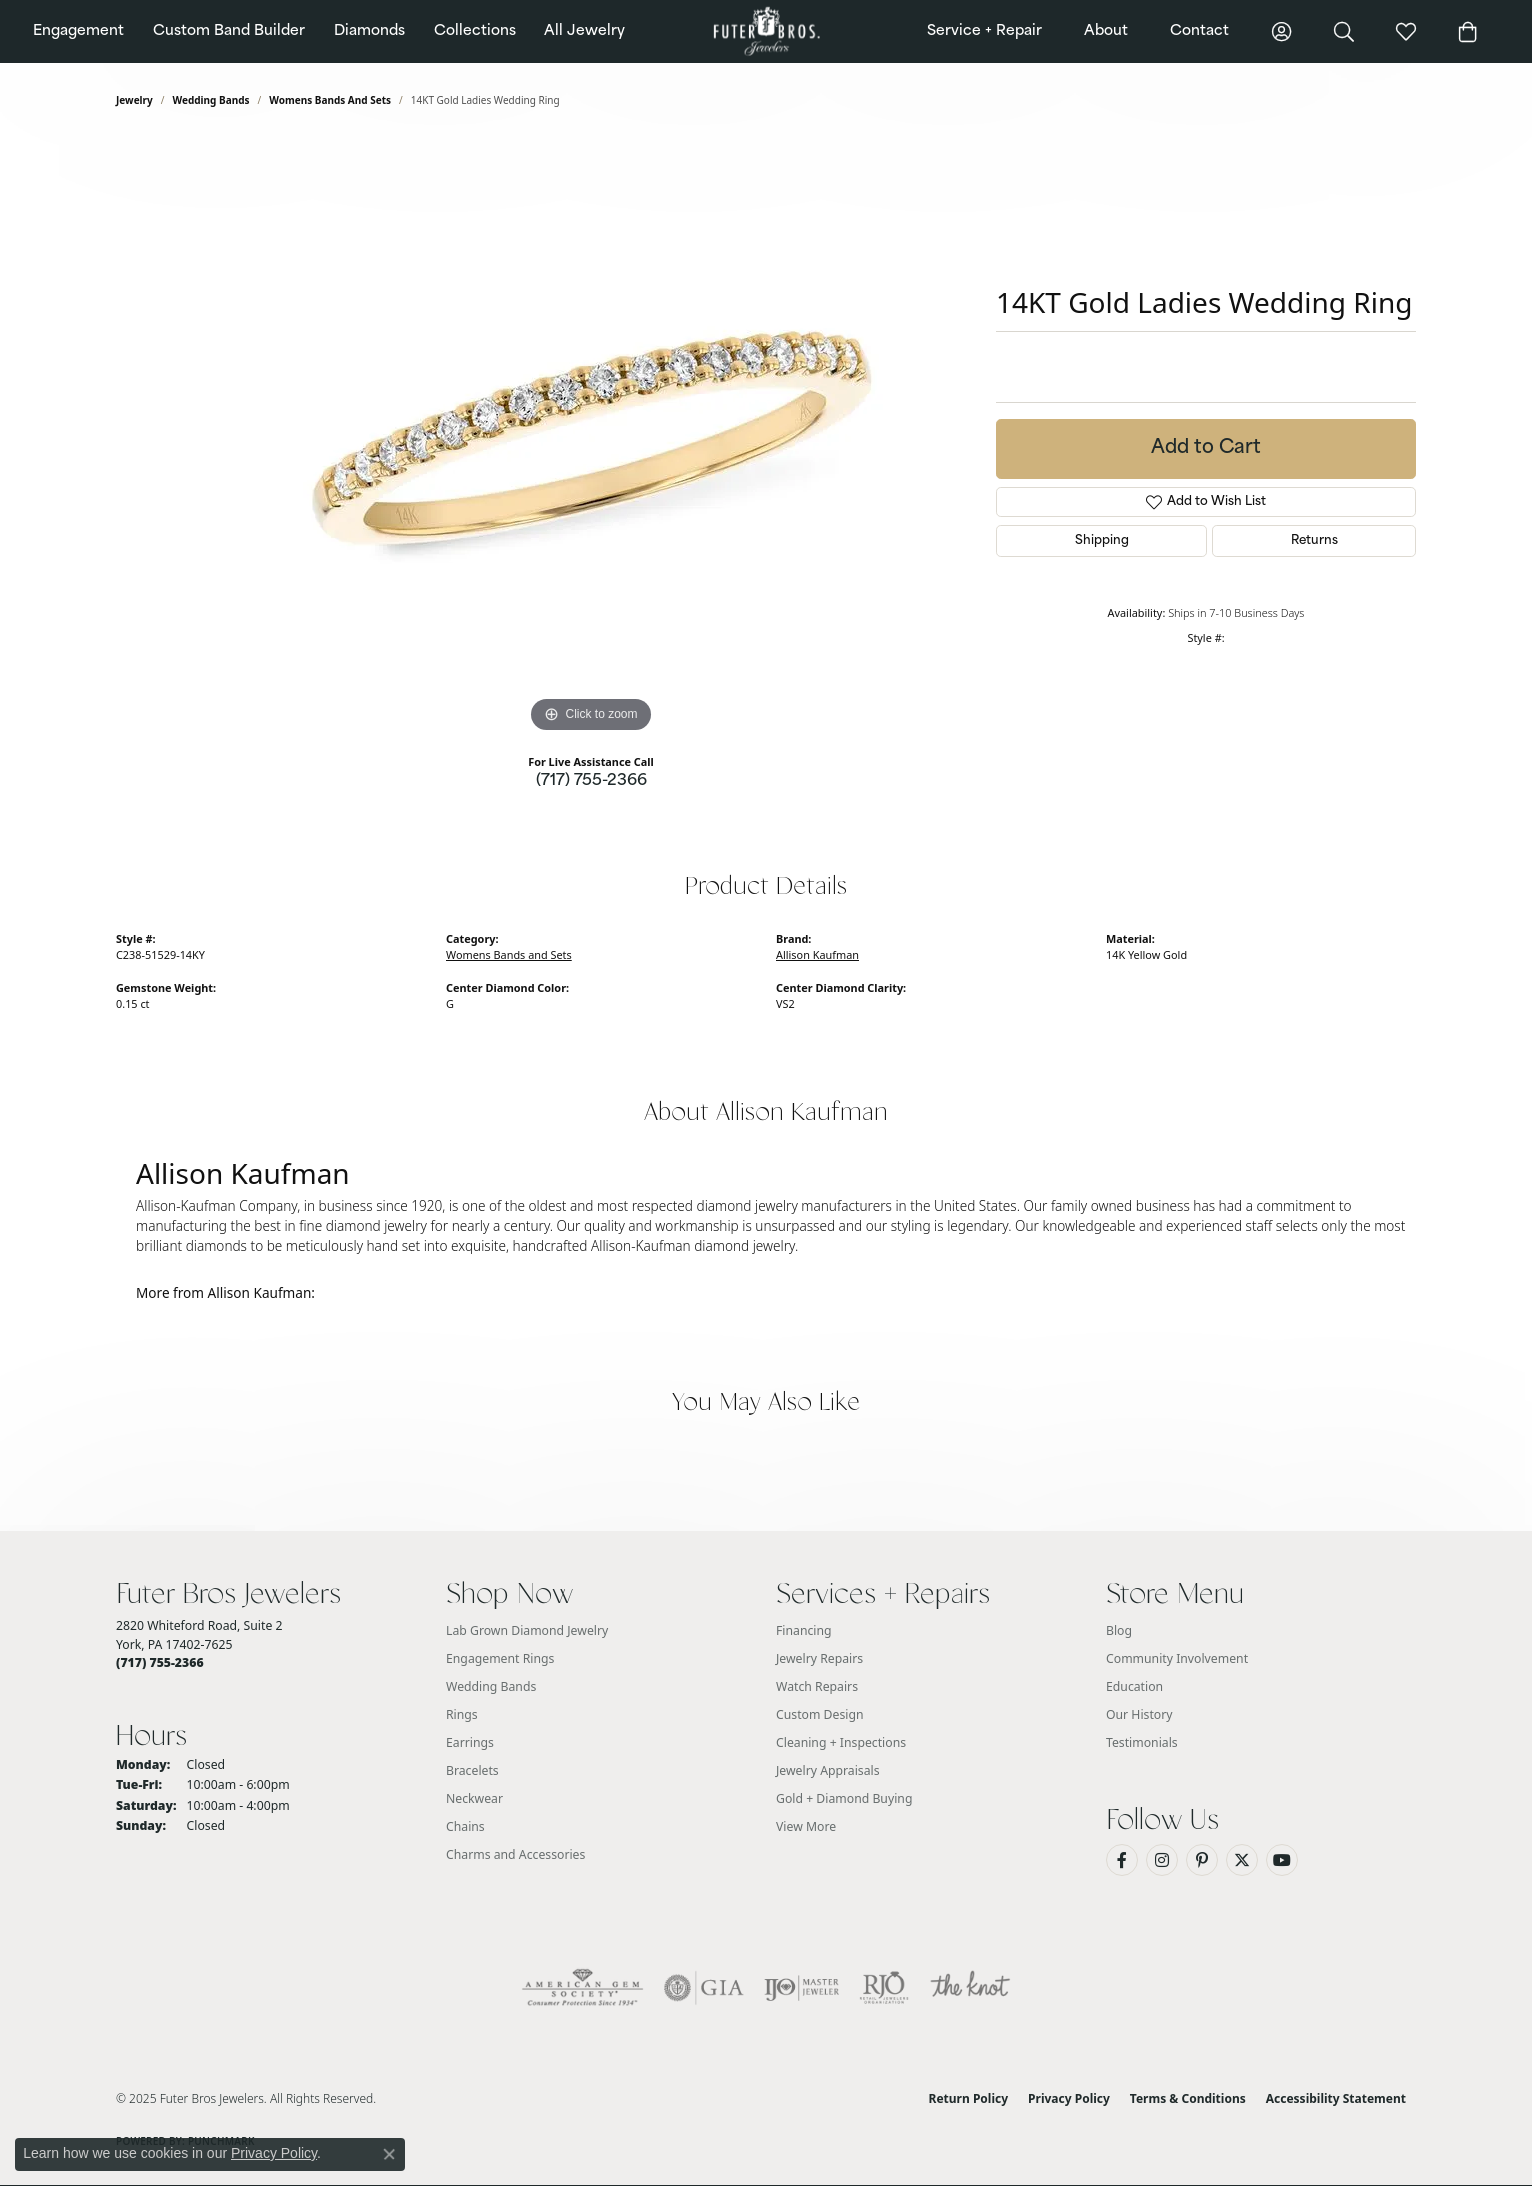 The height and width of the screenshot is (2186, 1532). What do you see at coordinates (229, 31) in the screenshot?
I see `Custom Band Builder` at bounding box center [229, 31].